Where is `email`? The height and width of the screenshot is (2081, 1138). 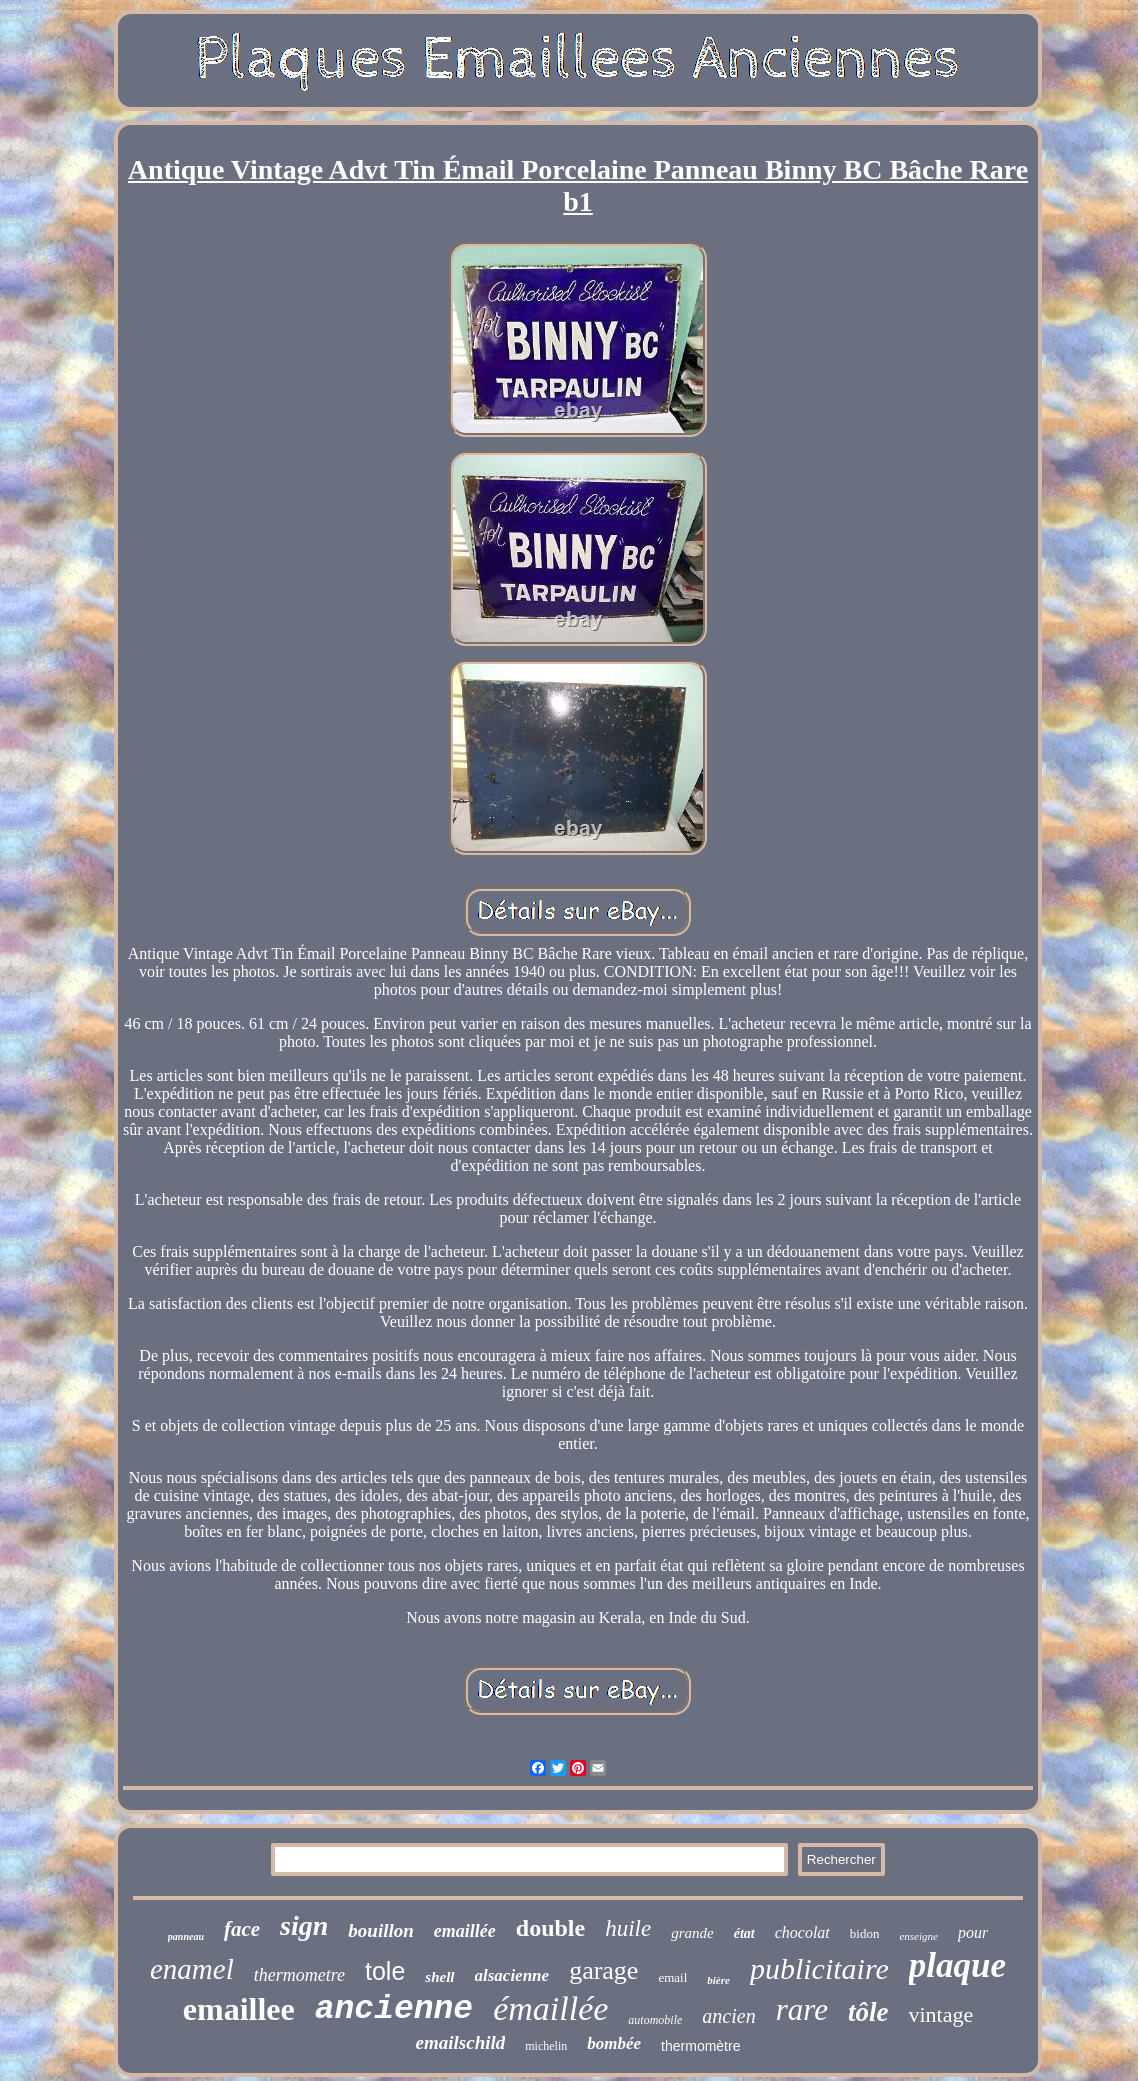 email is located at coordinates (672, 1977).